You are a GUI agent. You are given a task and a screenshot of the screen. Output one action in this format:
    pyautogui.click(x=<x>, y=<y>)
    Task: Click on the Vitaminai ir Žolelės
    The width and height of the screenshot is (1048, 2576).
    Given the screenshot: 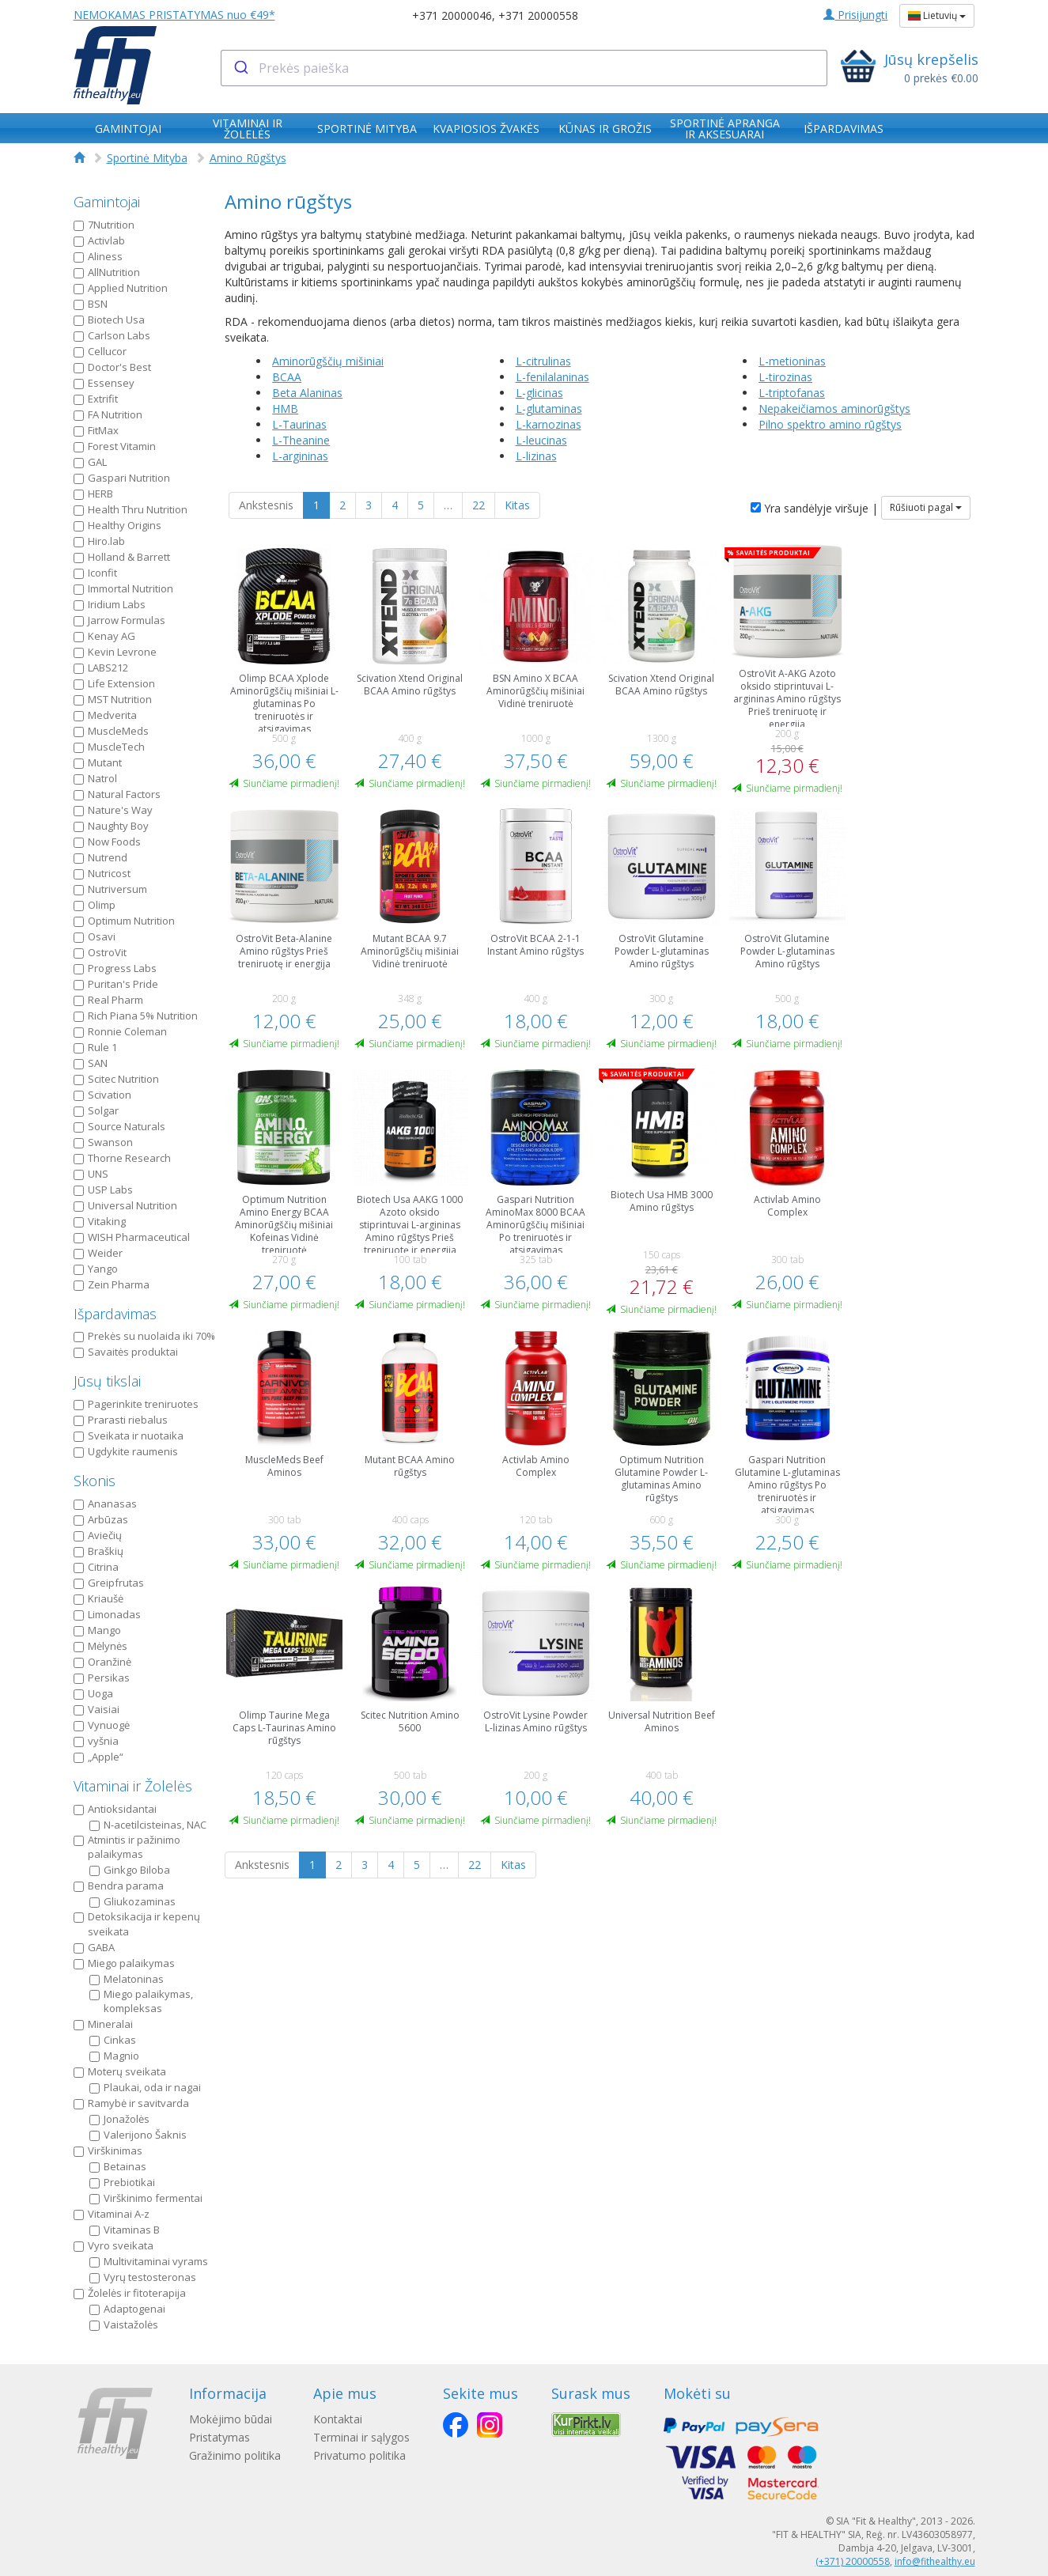 What is the action you would take?
    pyautogui.click(x=133, y=1785)
    